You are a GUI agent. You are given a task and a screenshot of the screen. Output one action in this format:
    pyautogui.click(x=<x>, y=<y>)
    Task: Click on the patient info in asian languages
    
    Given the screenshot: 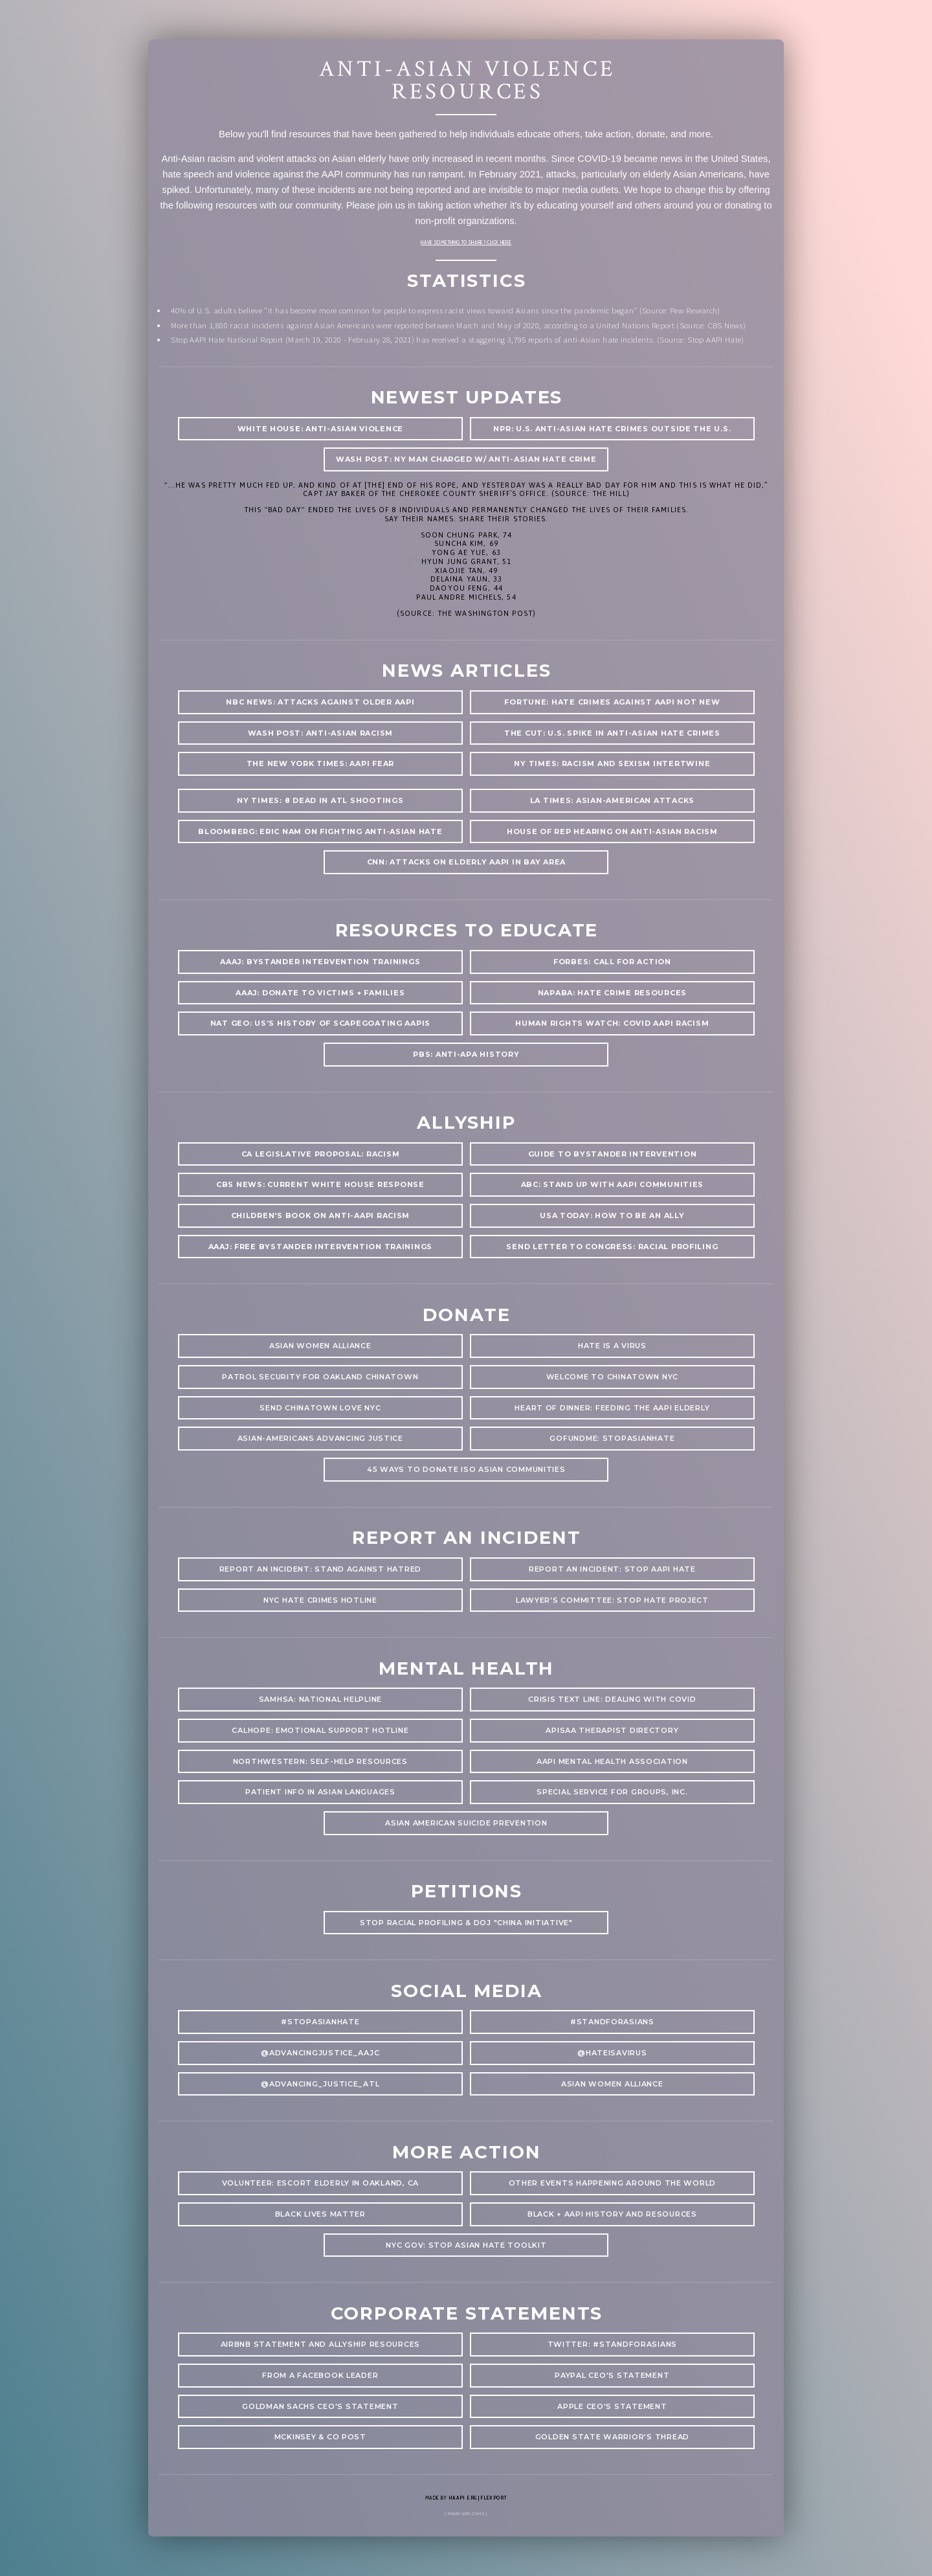 What is the action you would take?
    pyautogui.click(x=320, y=1791)
    